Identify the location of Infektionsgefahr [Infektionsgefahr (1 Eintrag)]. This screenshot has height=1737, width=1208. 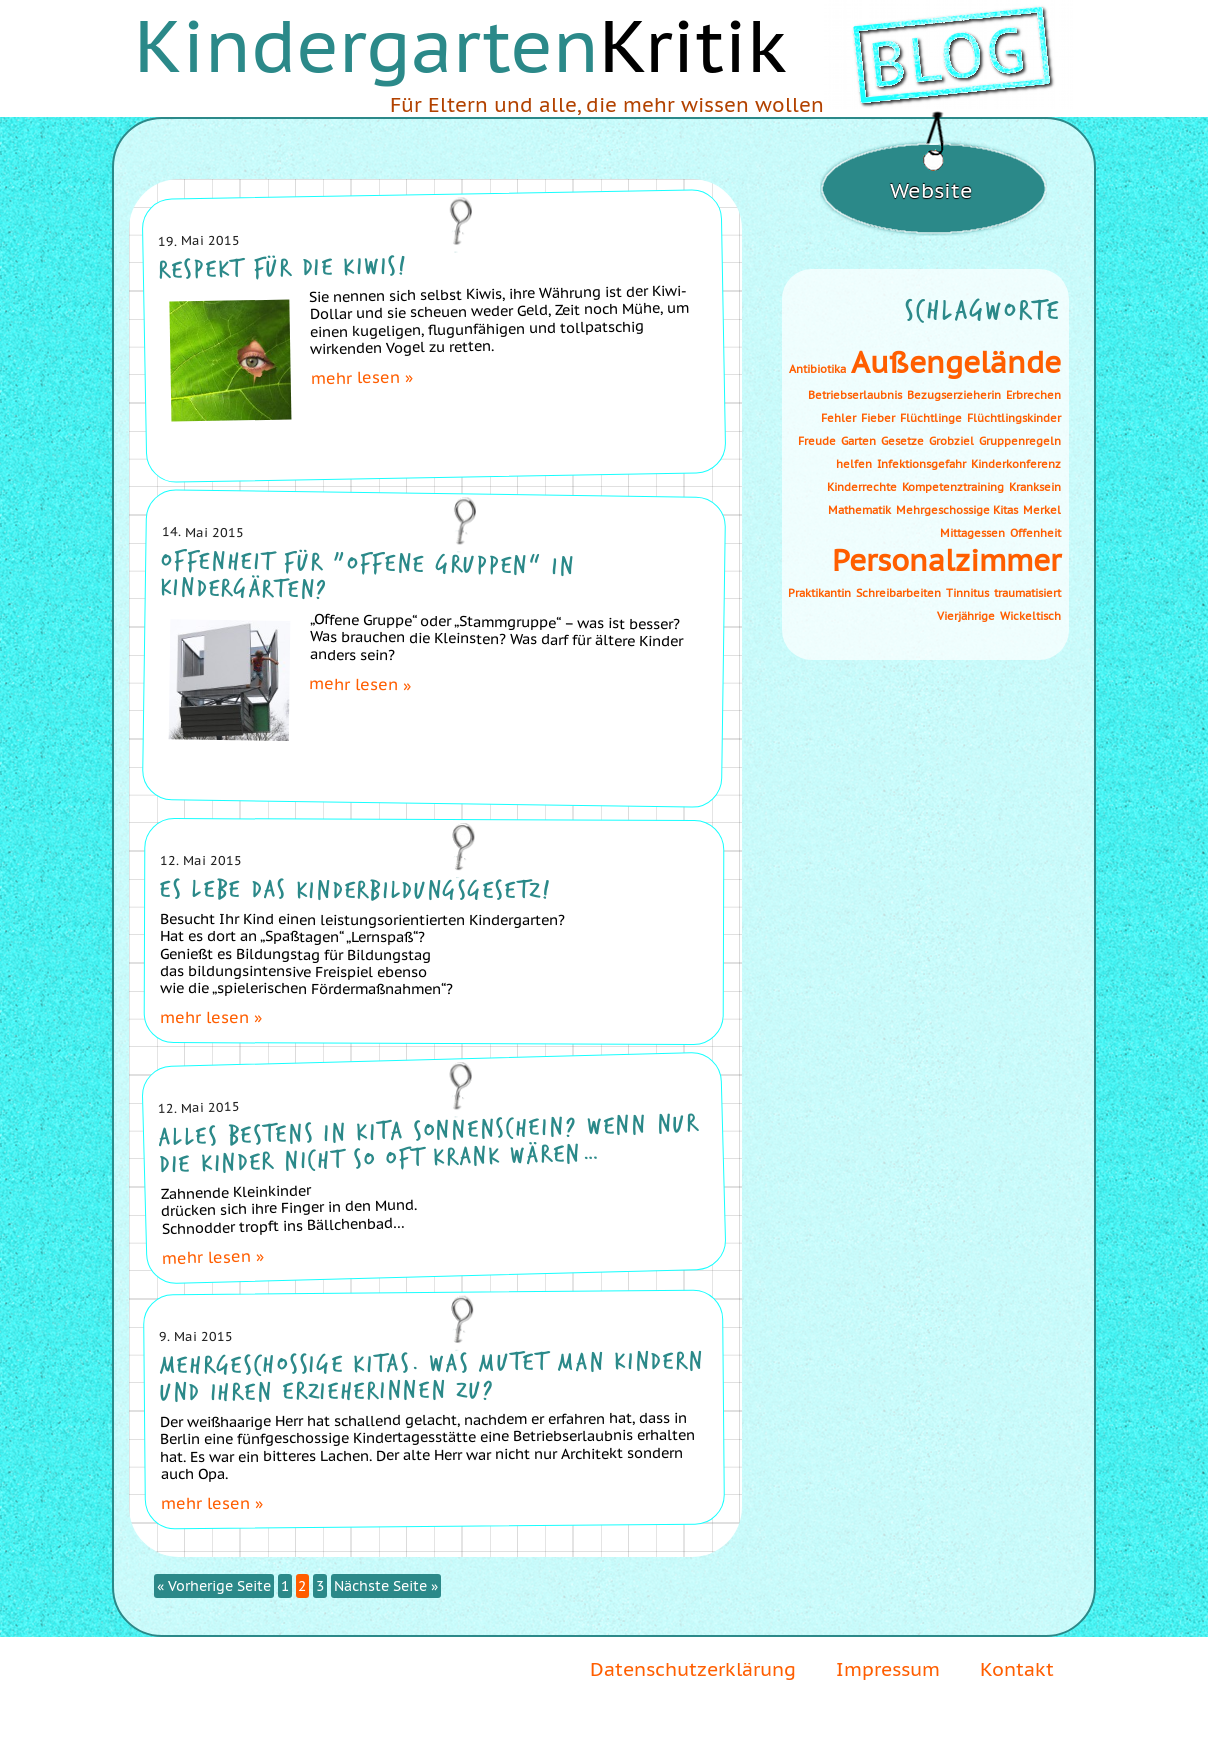
(921, 464).